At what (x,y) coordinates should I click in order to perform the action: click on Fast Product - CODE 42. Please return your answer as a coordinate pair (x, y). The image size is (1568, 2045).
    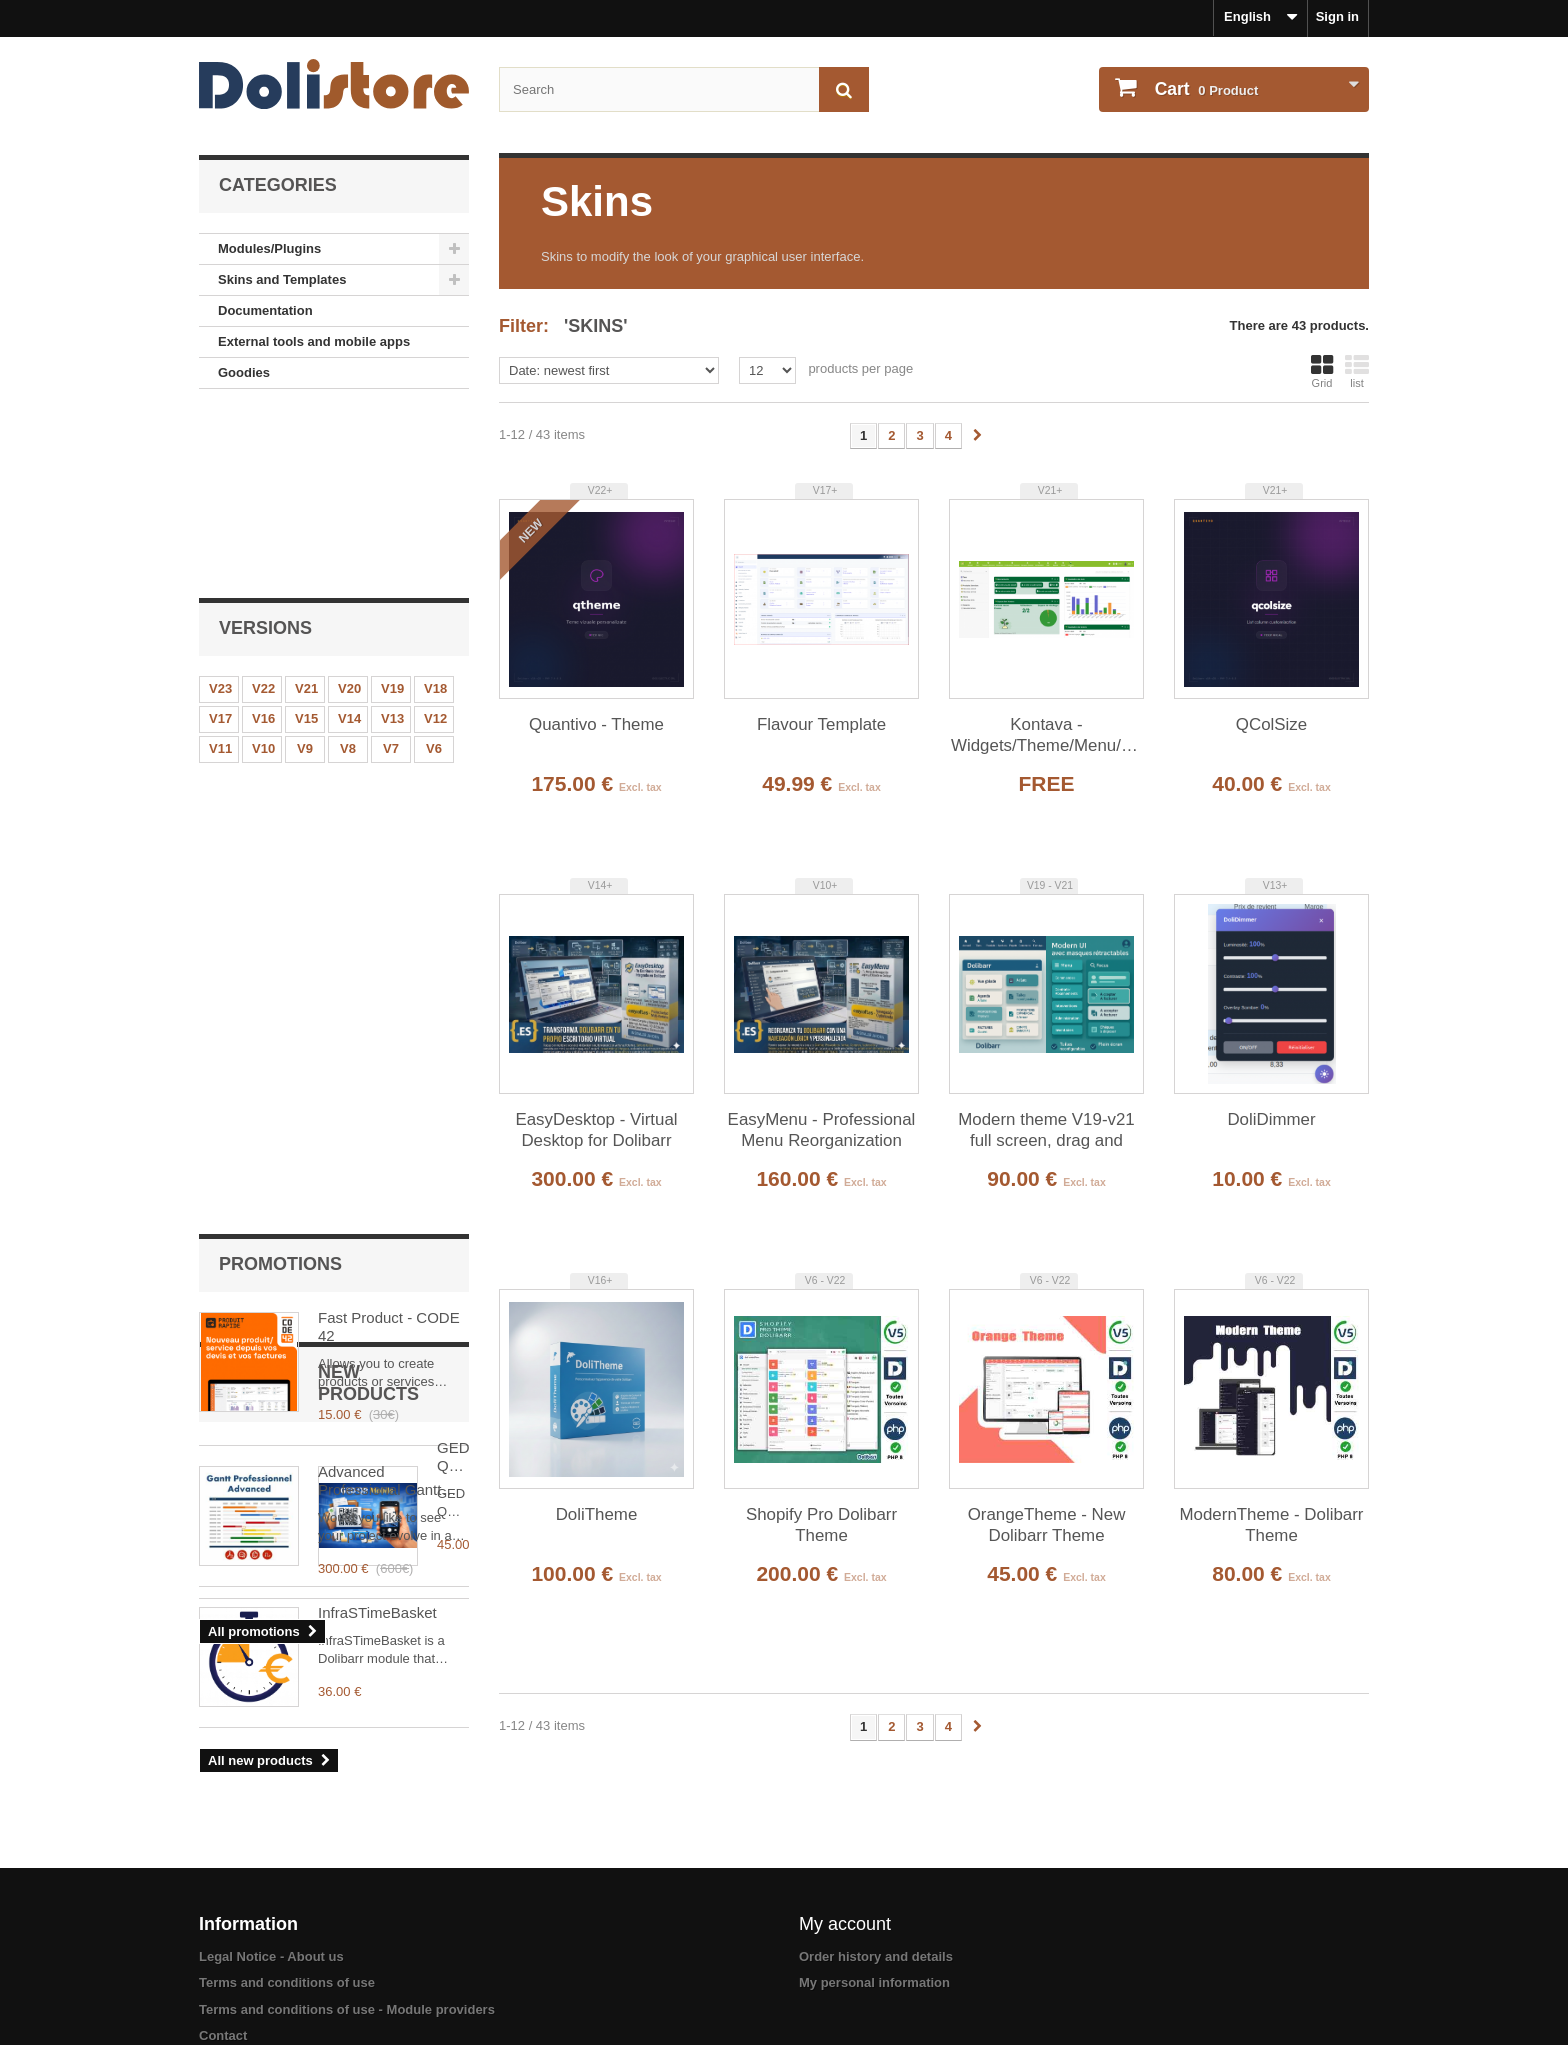
    Looking at the image, I should click on (389, 709).